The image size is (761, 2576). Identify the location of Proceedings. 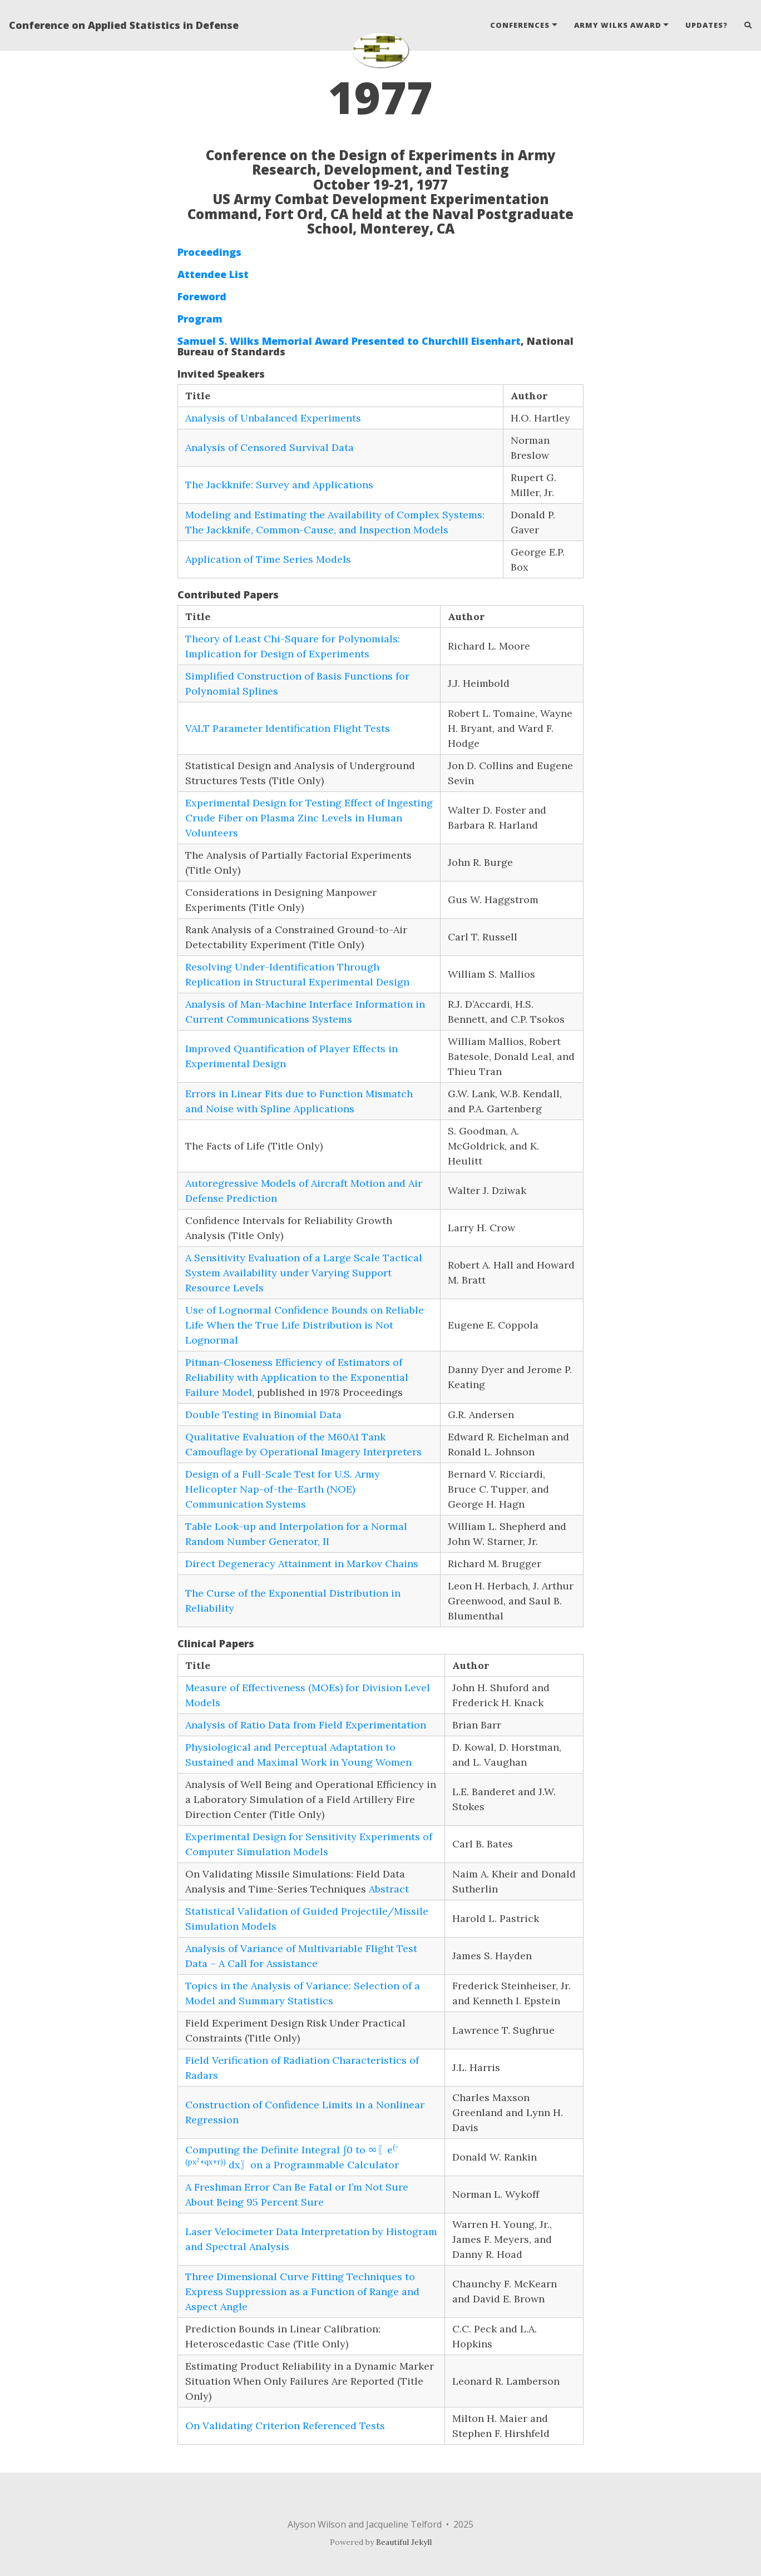
(209, 252).